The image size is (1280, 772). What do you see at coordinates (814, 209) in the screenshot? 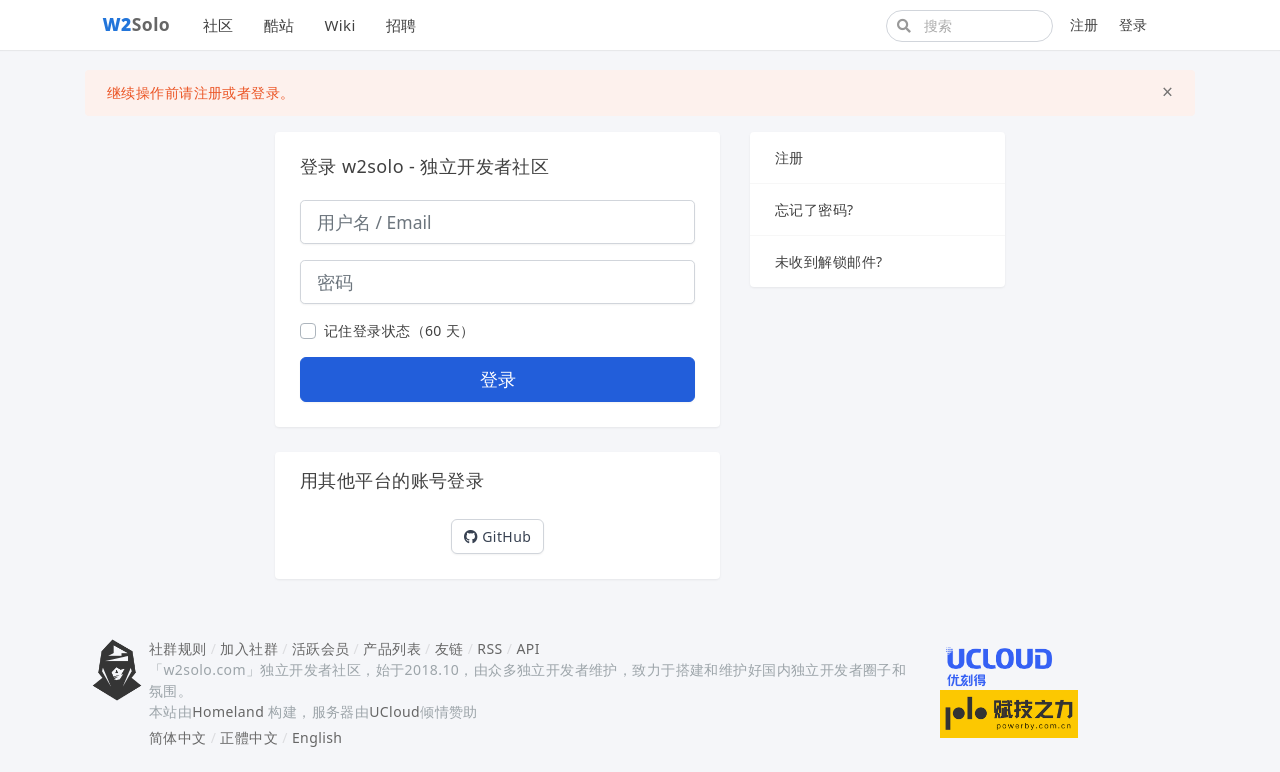
I see `忘记了密码?` at bounding box center [814, 209].